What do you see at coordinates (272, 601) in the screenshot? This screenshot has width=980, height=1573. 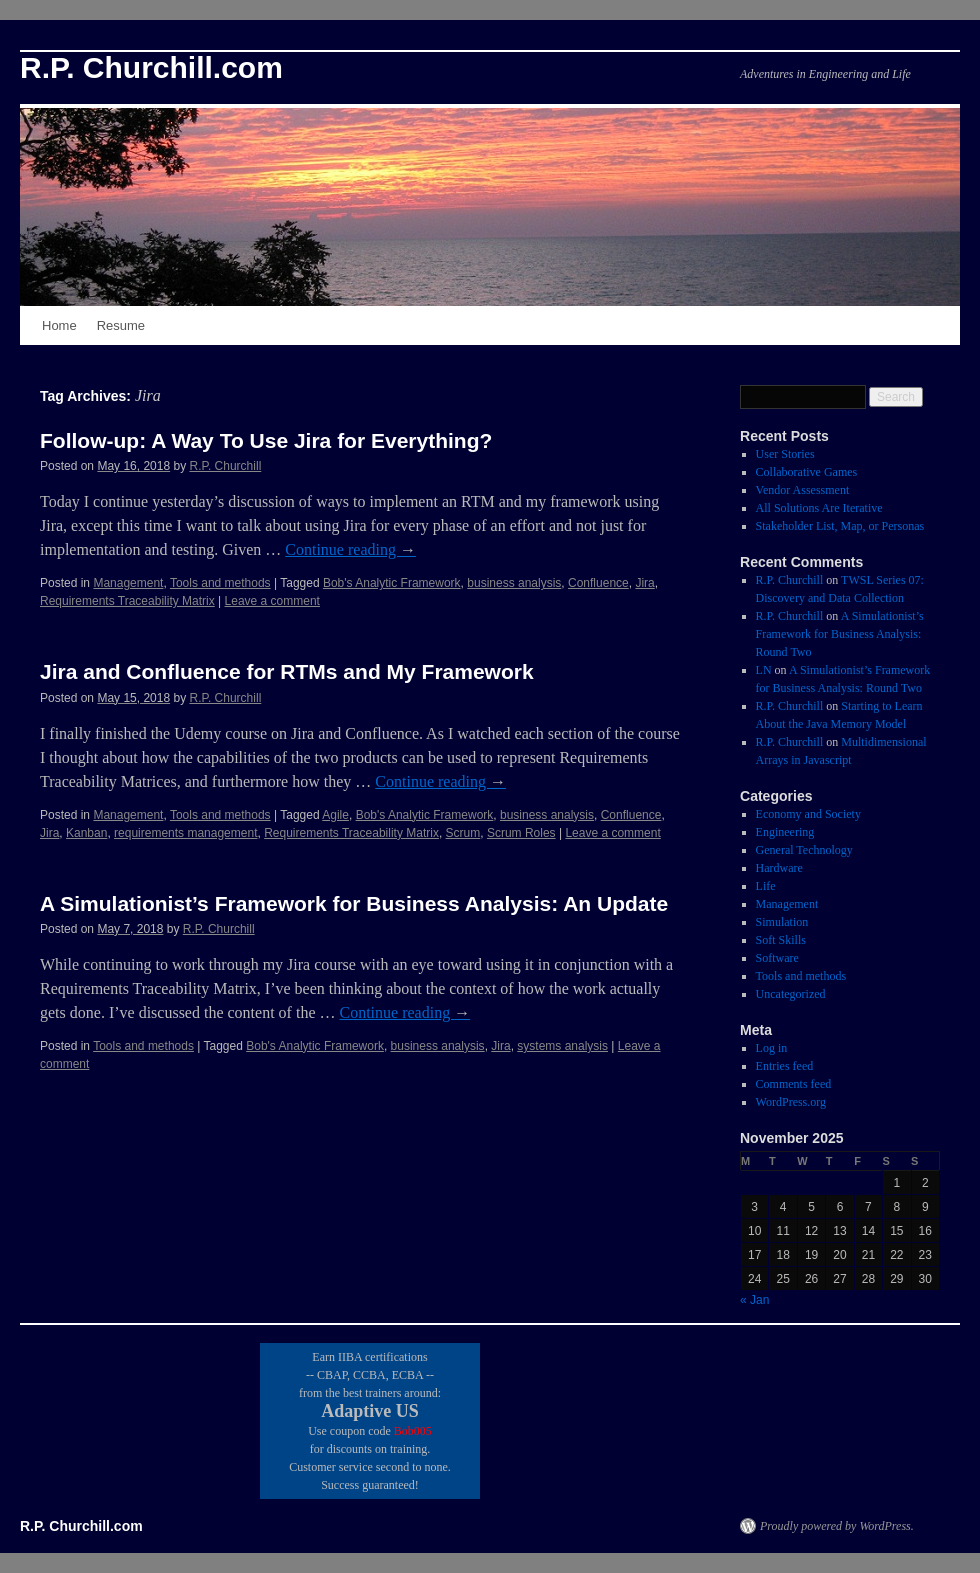 I see `Leave a comment` at bounding box center [272, 601].